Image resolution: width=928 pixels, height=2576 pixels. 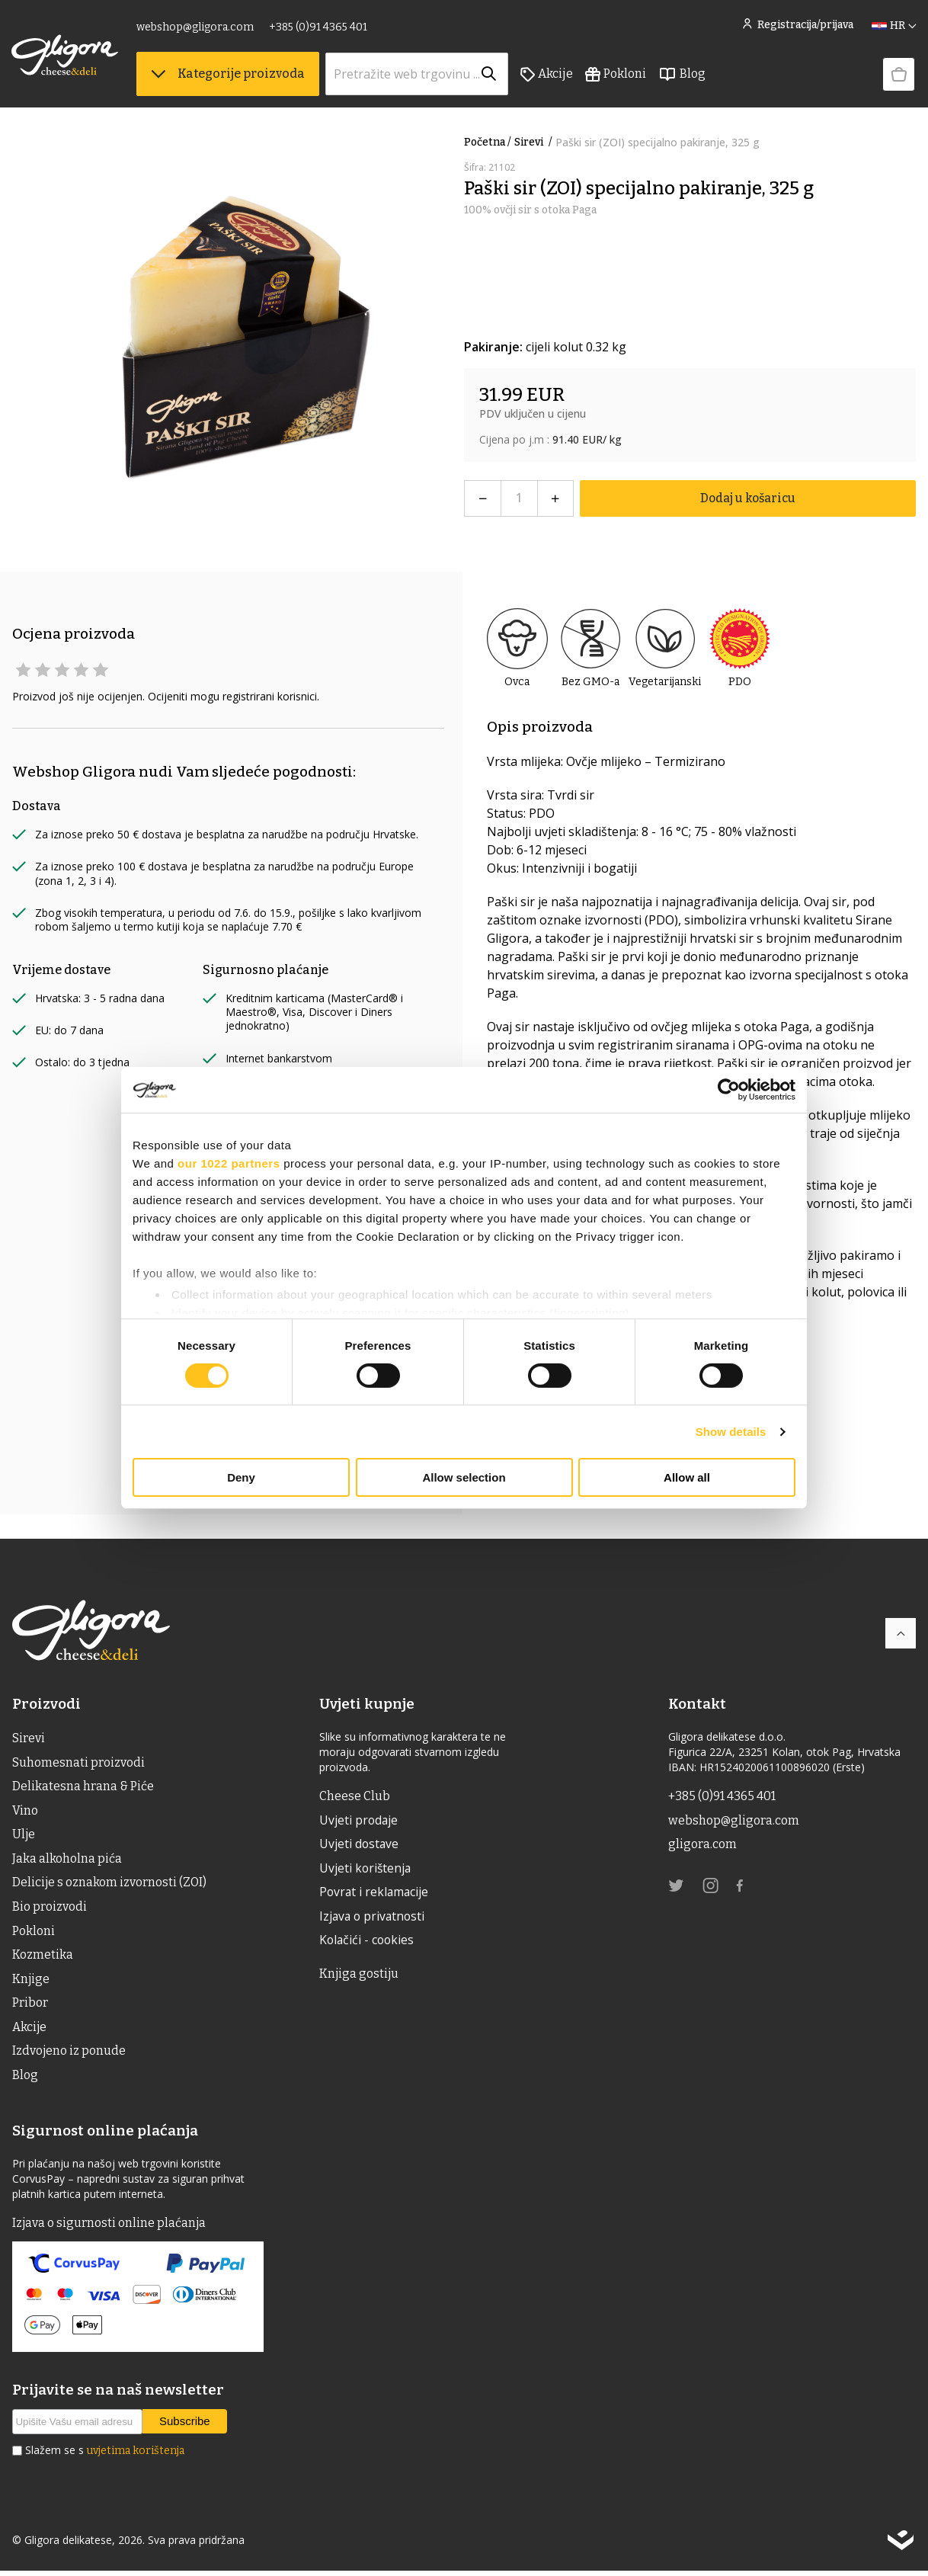 What do you see at coordinates (31, 1982) in the screenshot?
I see `Knjige` at bounding box center [31, 1982].